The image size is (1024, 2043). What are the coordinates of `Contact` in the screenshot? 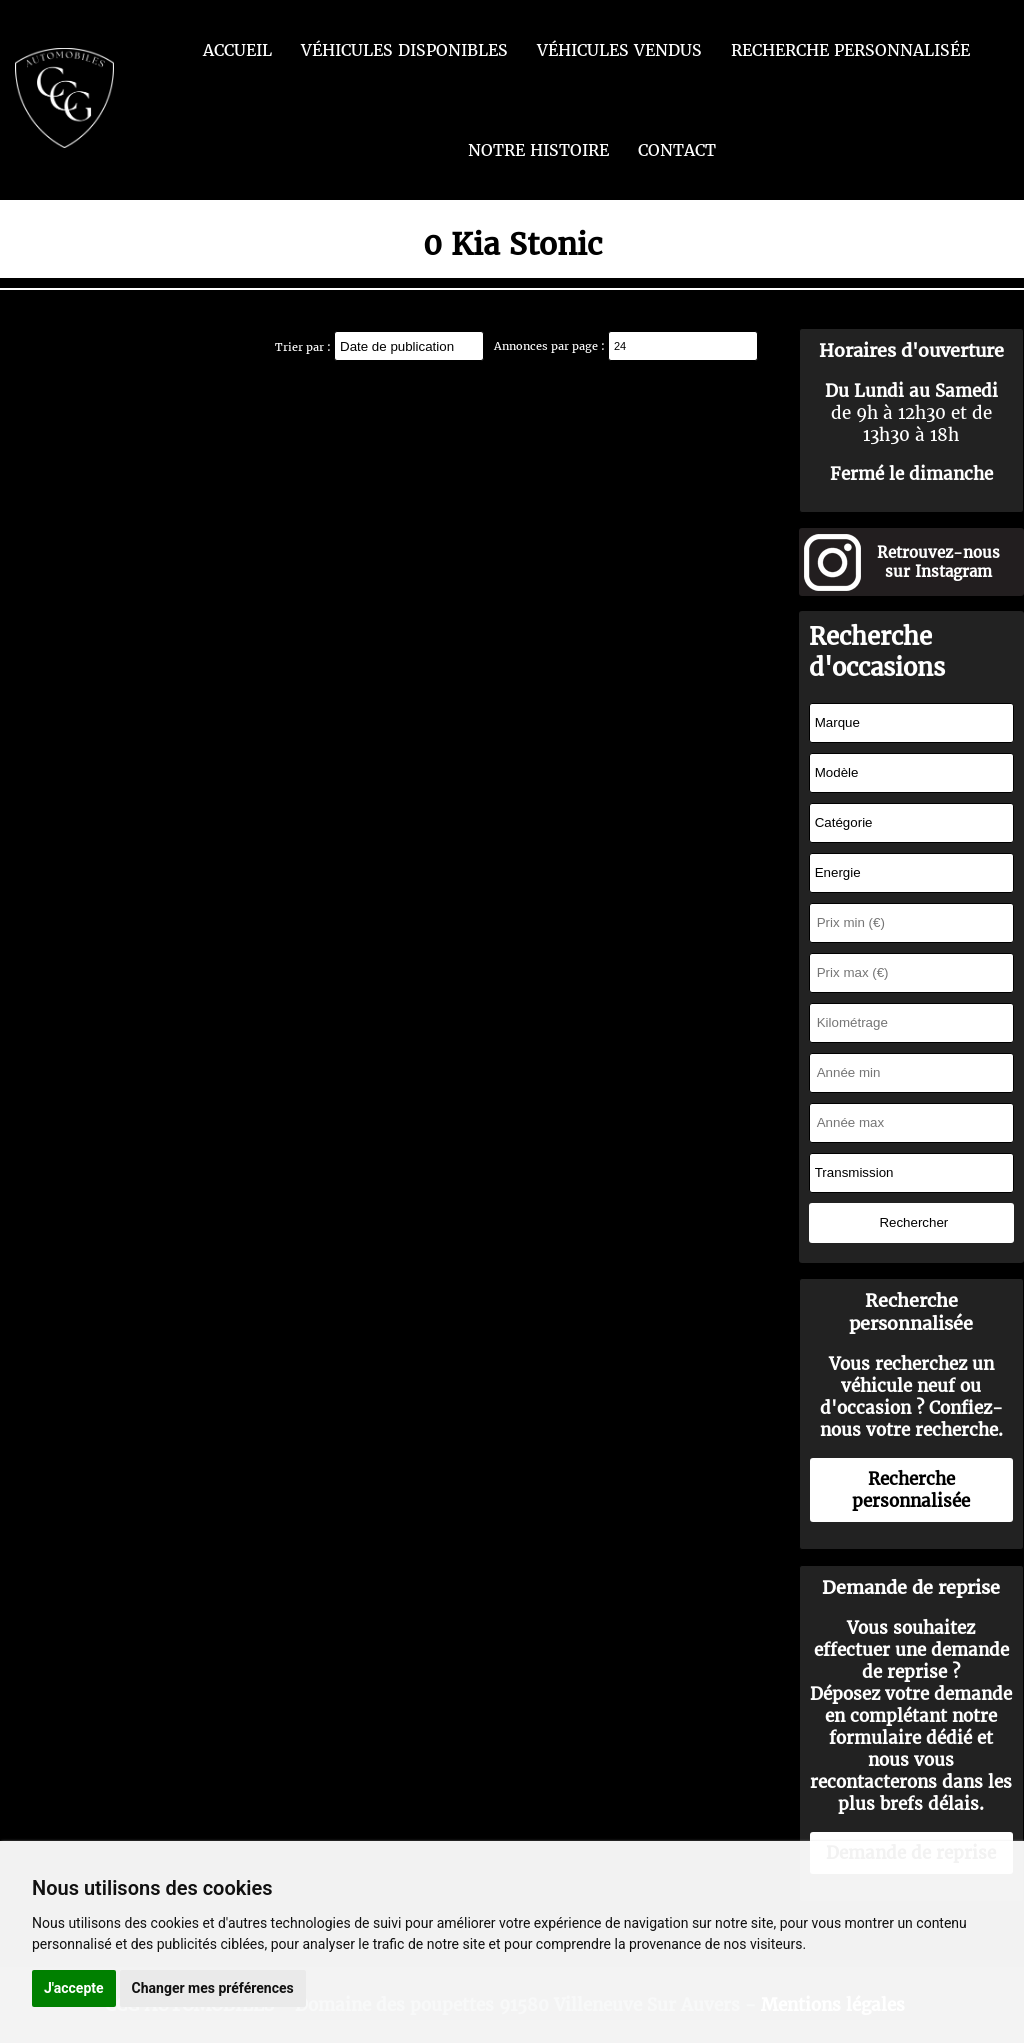 It's located at (677, 150).